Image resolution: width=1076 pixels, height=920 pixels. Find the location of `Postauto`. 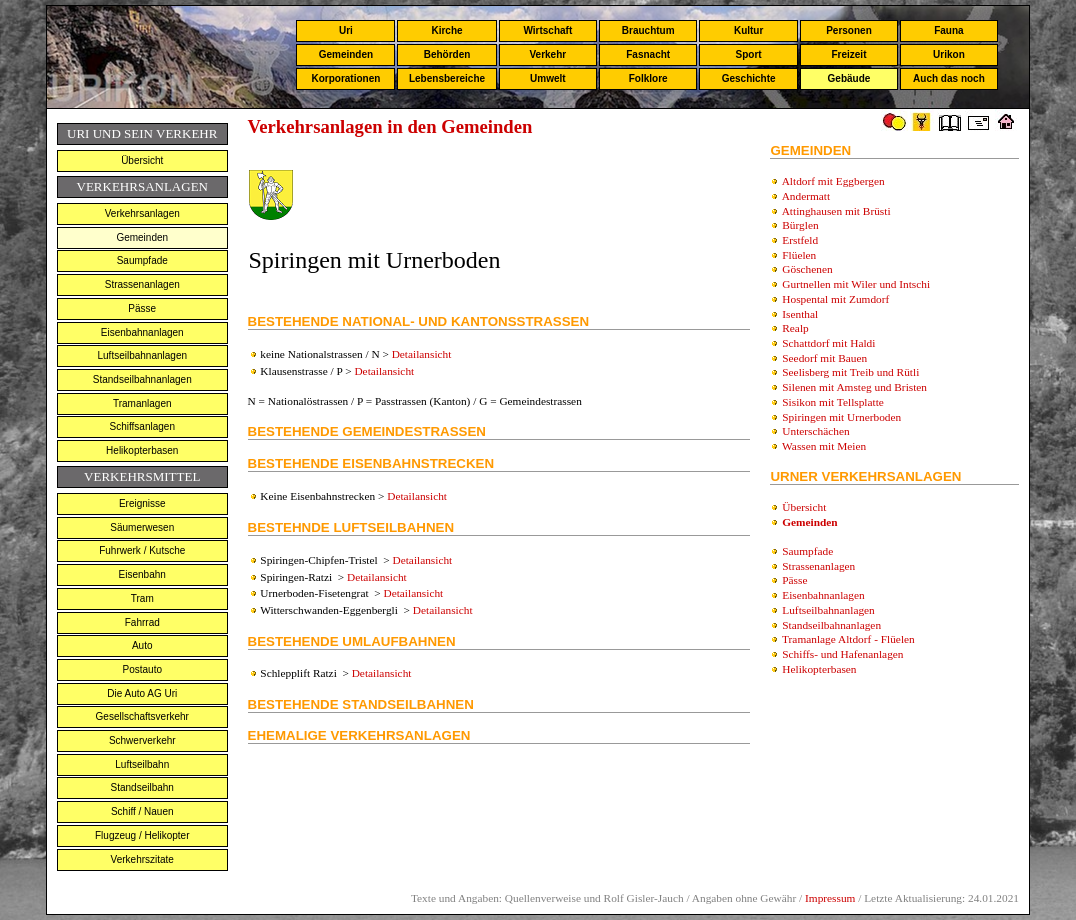

Postauto is located at coordinates (142, 669).